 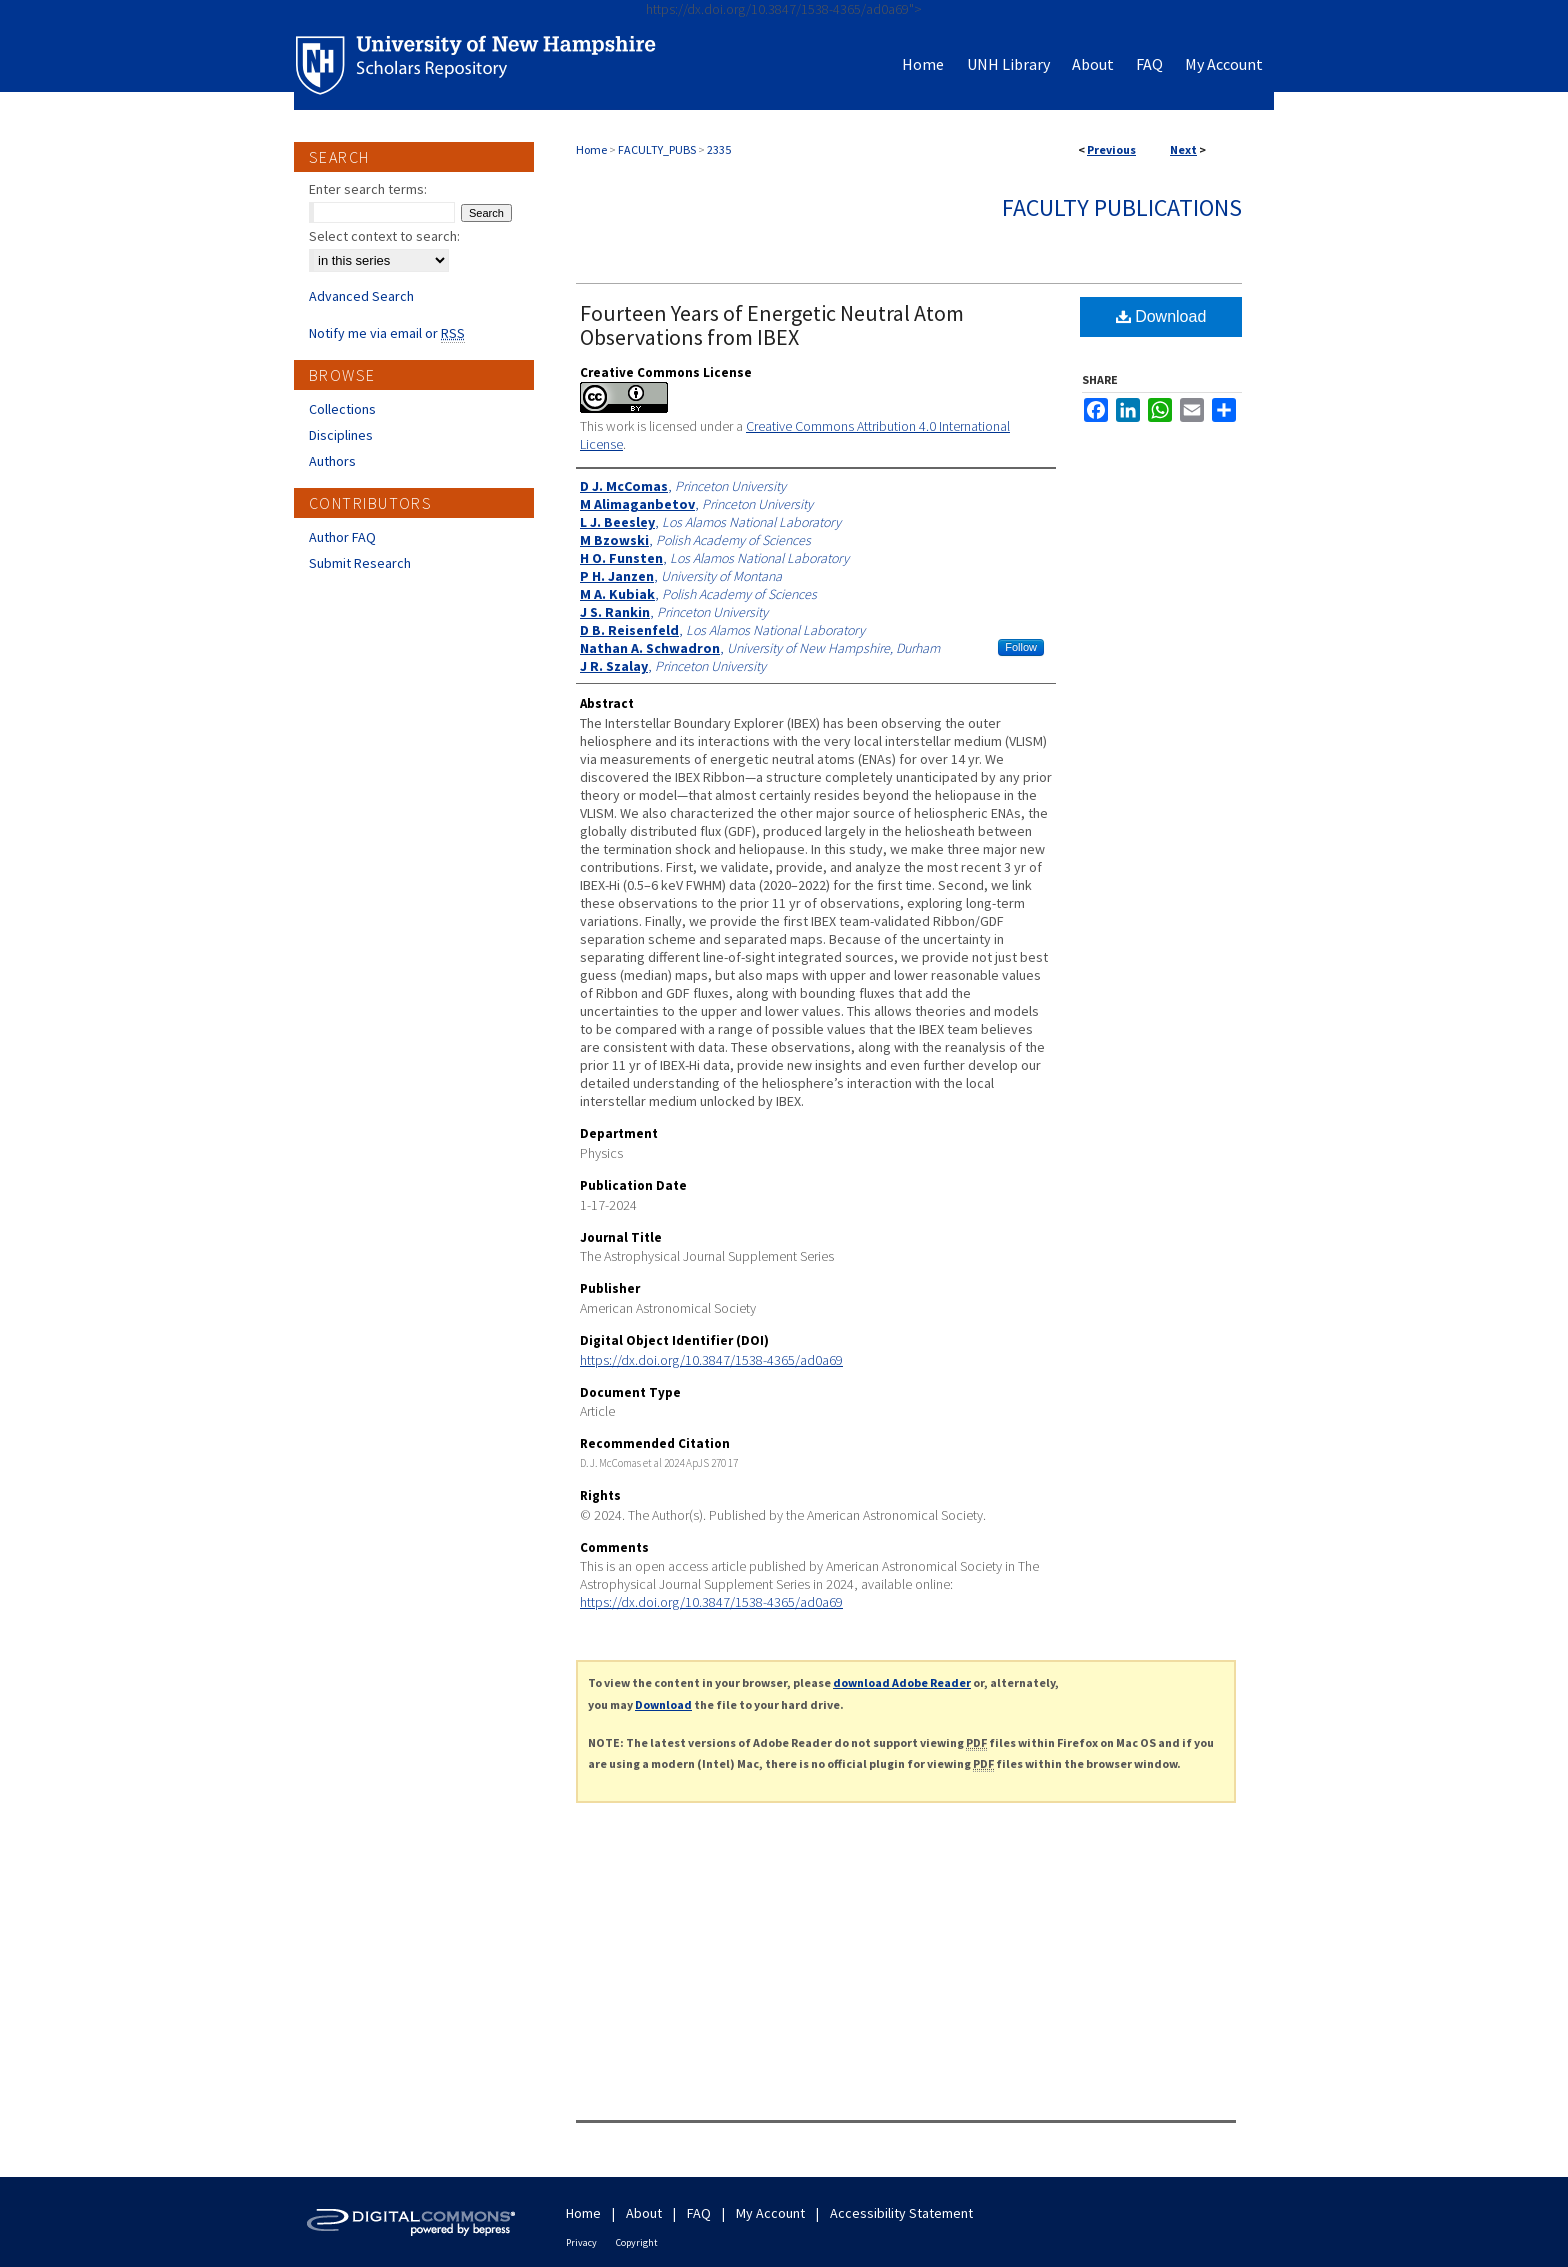 I want to click on https://dx.doi.org/10.3847/1538-4365/ad0a69, so click(x=711, y=1360).